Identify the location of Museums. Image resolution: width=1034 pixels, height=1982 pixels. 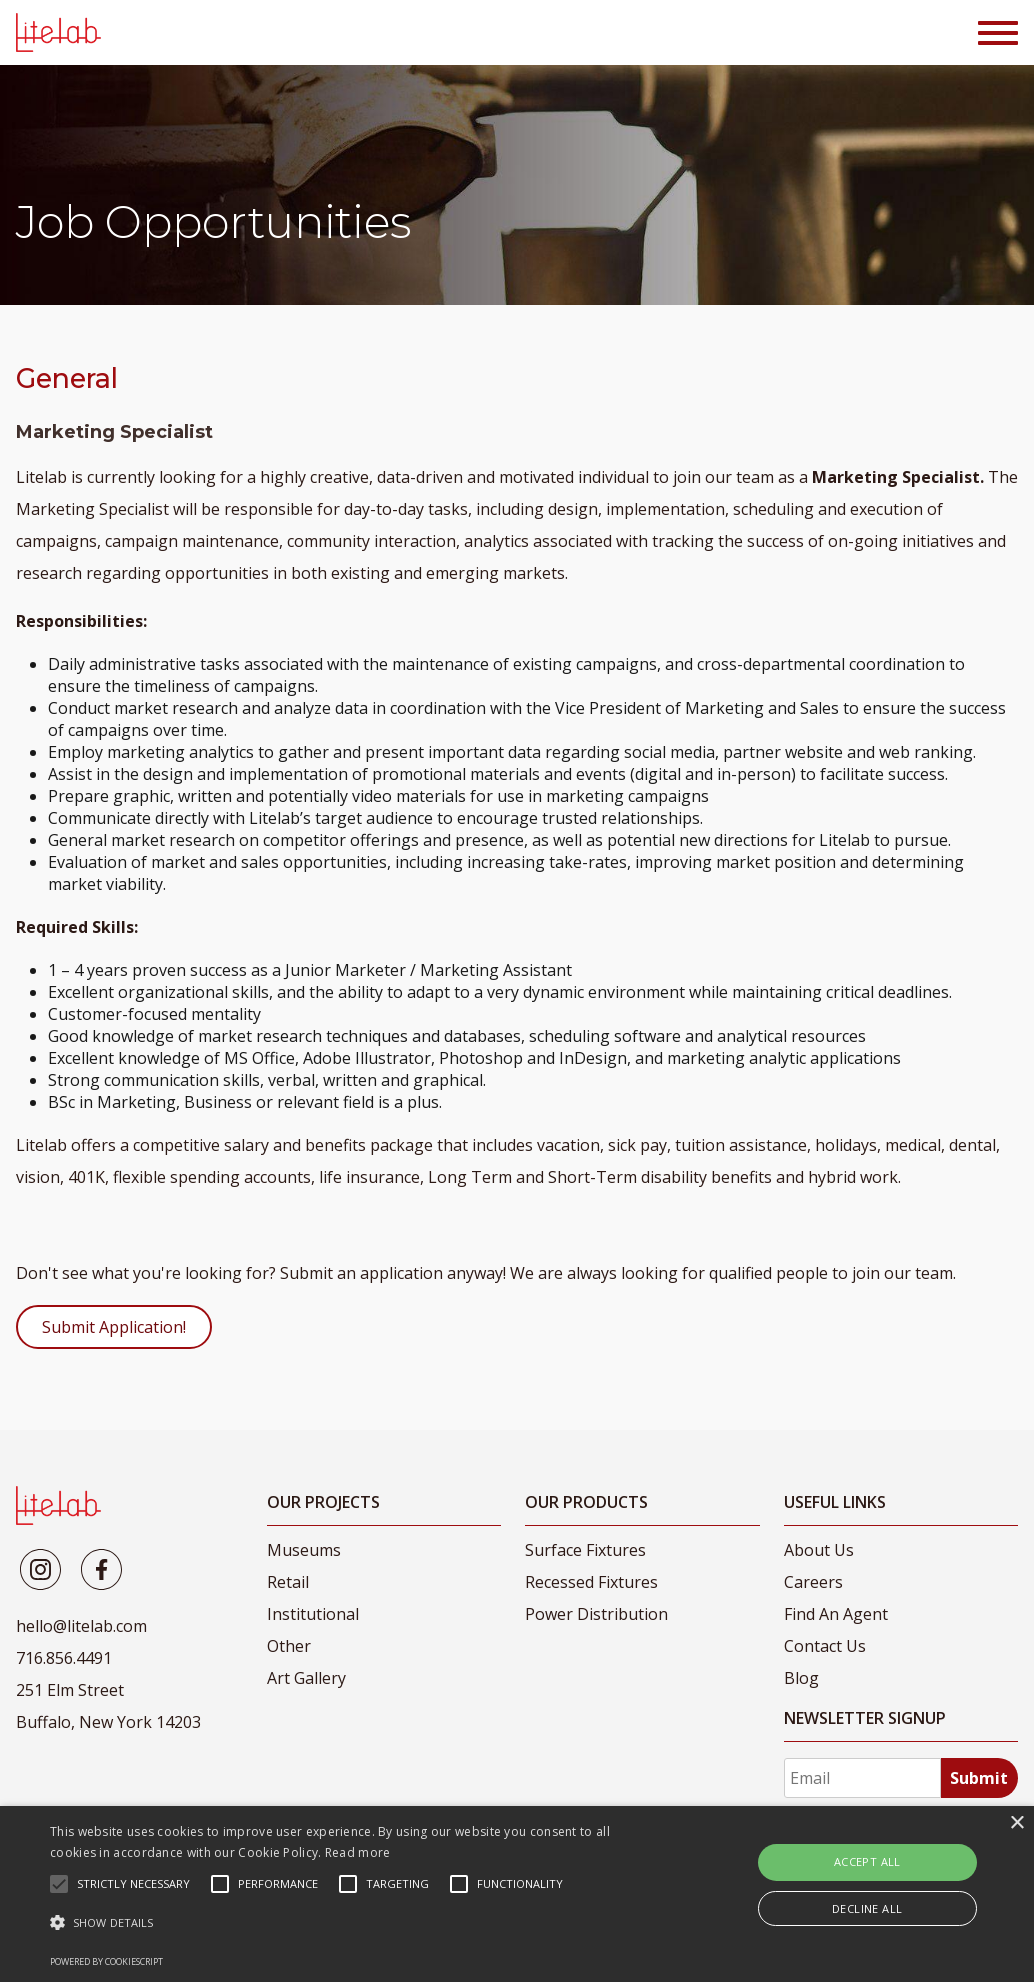
(304, 1550).